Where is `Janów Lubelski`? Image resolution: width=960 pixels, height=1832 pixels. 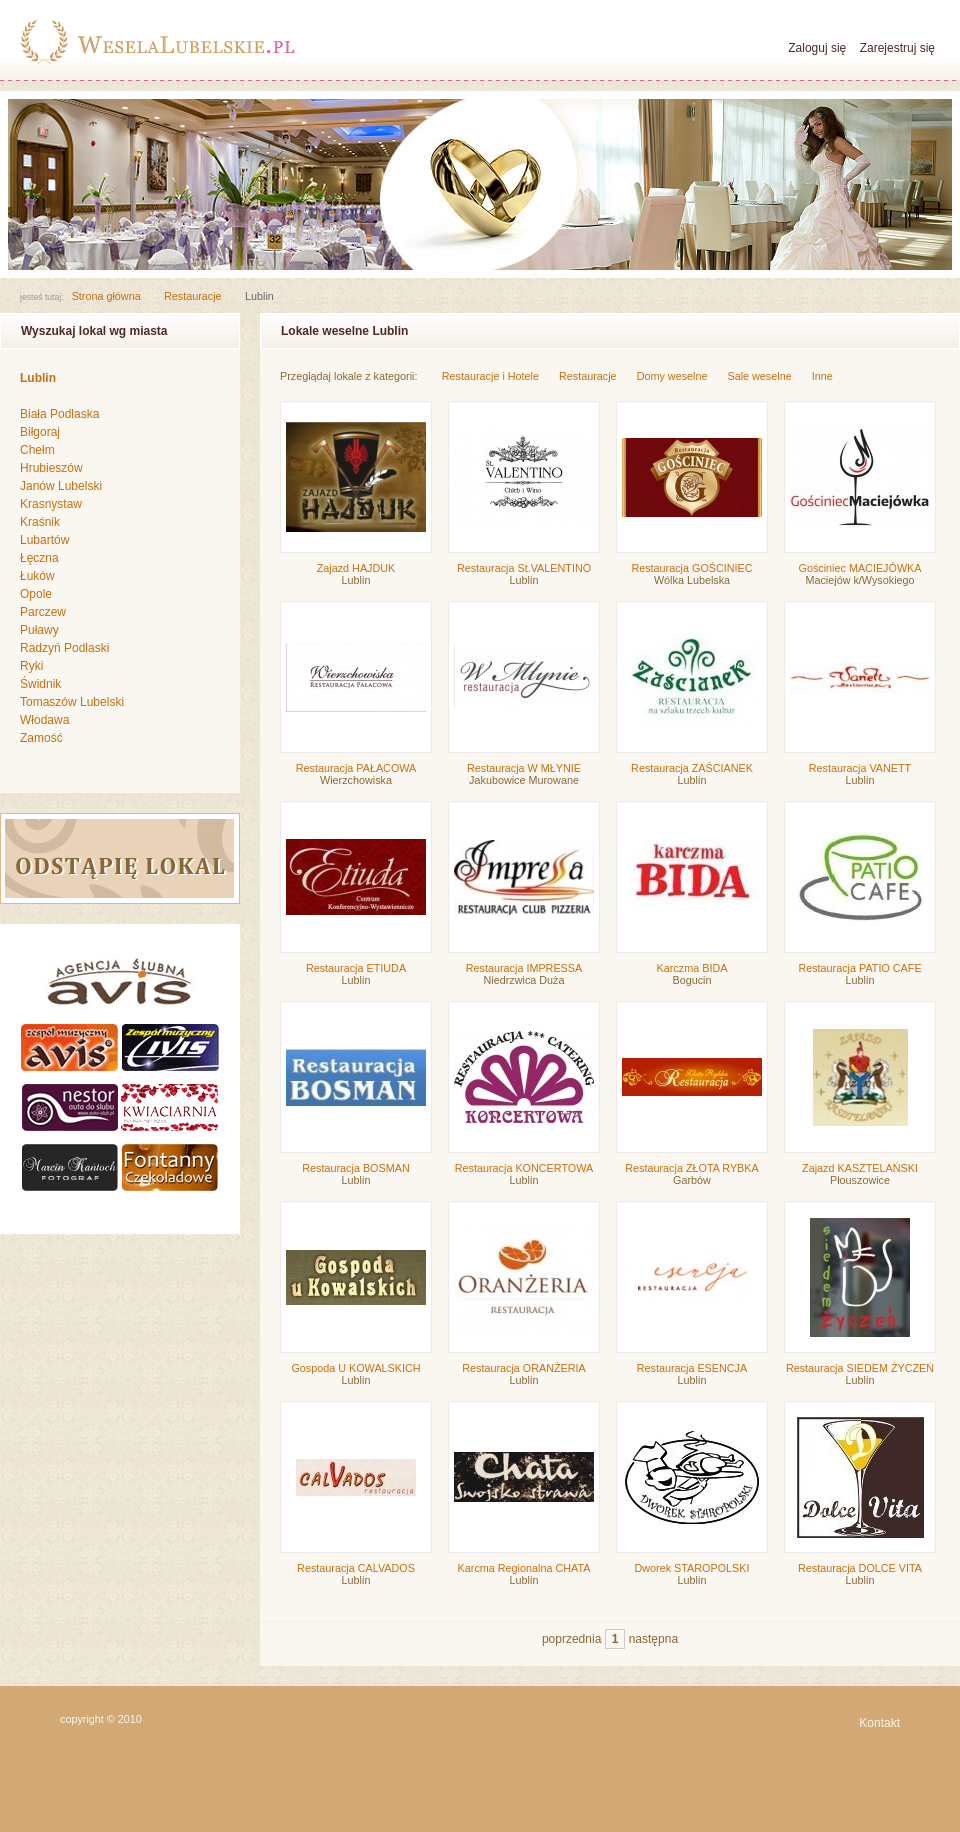 Janów Lubelski is located at coordinates (61, 486).